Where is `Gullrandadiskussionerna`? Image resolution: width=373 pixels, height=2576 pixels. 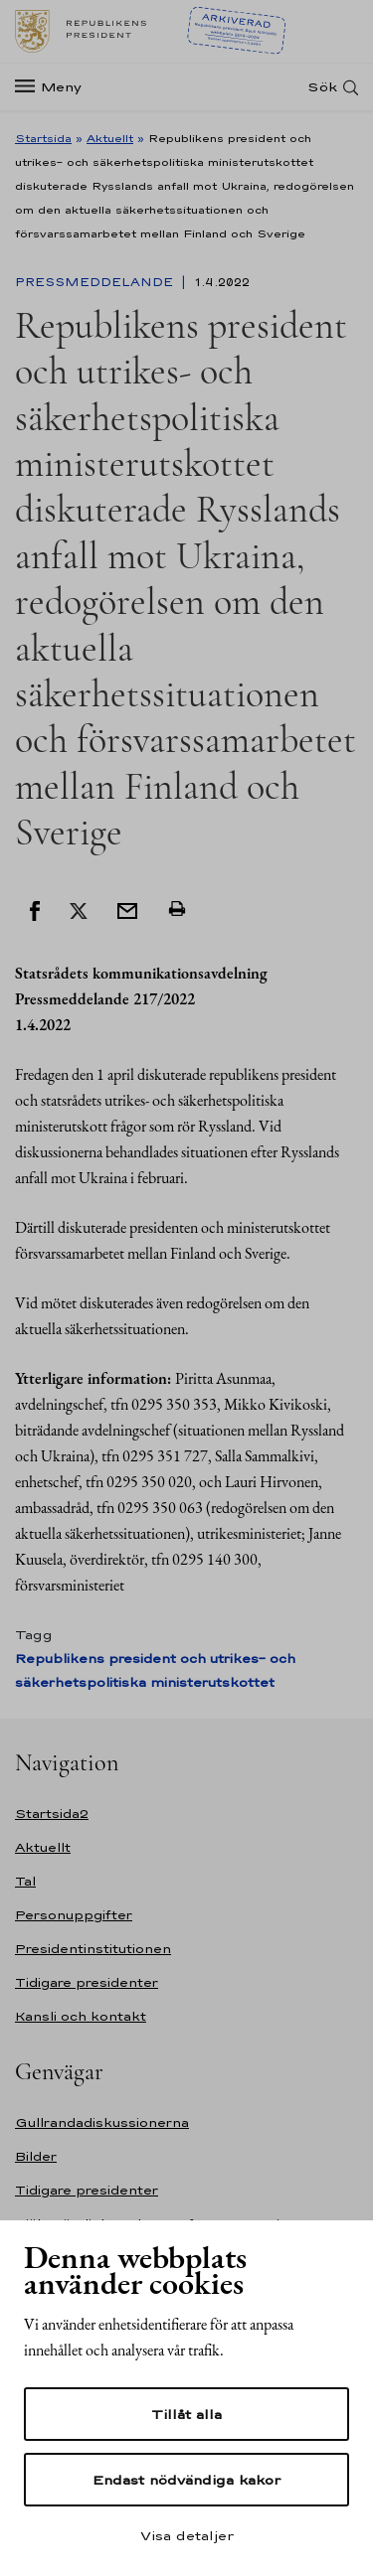
Gullrandadiskussionerna is located at coordinates (102, 2122).